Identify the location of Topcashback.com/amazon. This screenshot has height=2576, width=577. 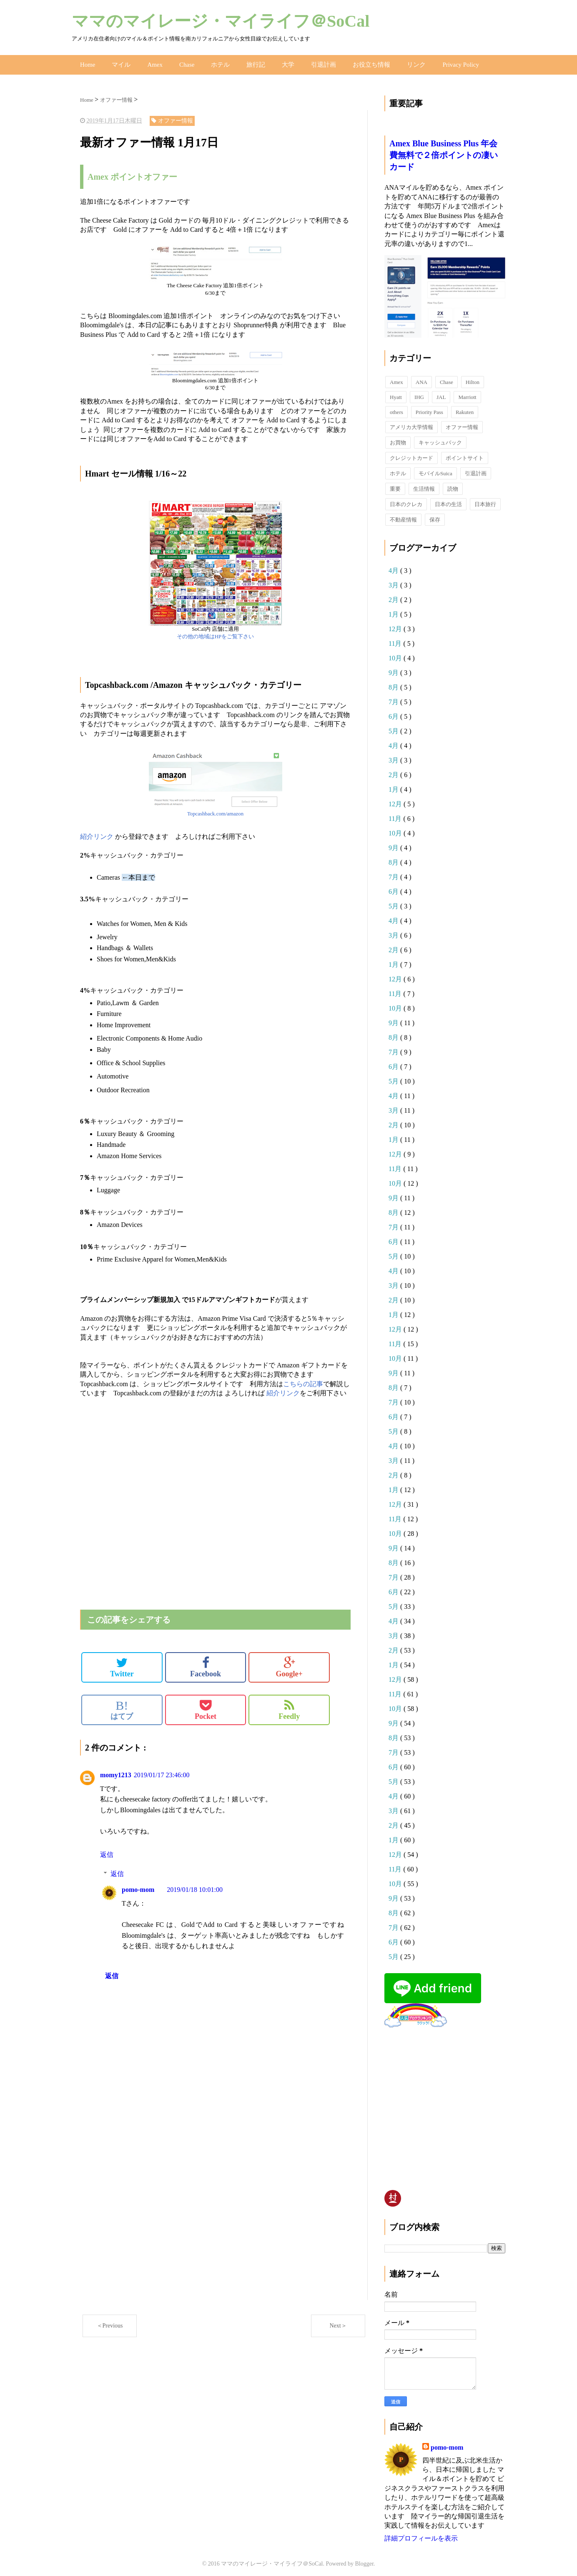
(215, 809).